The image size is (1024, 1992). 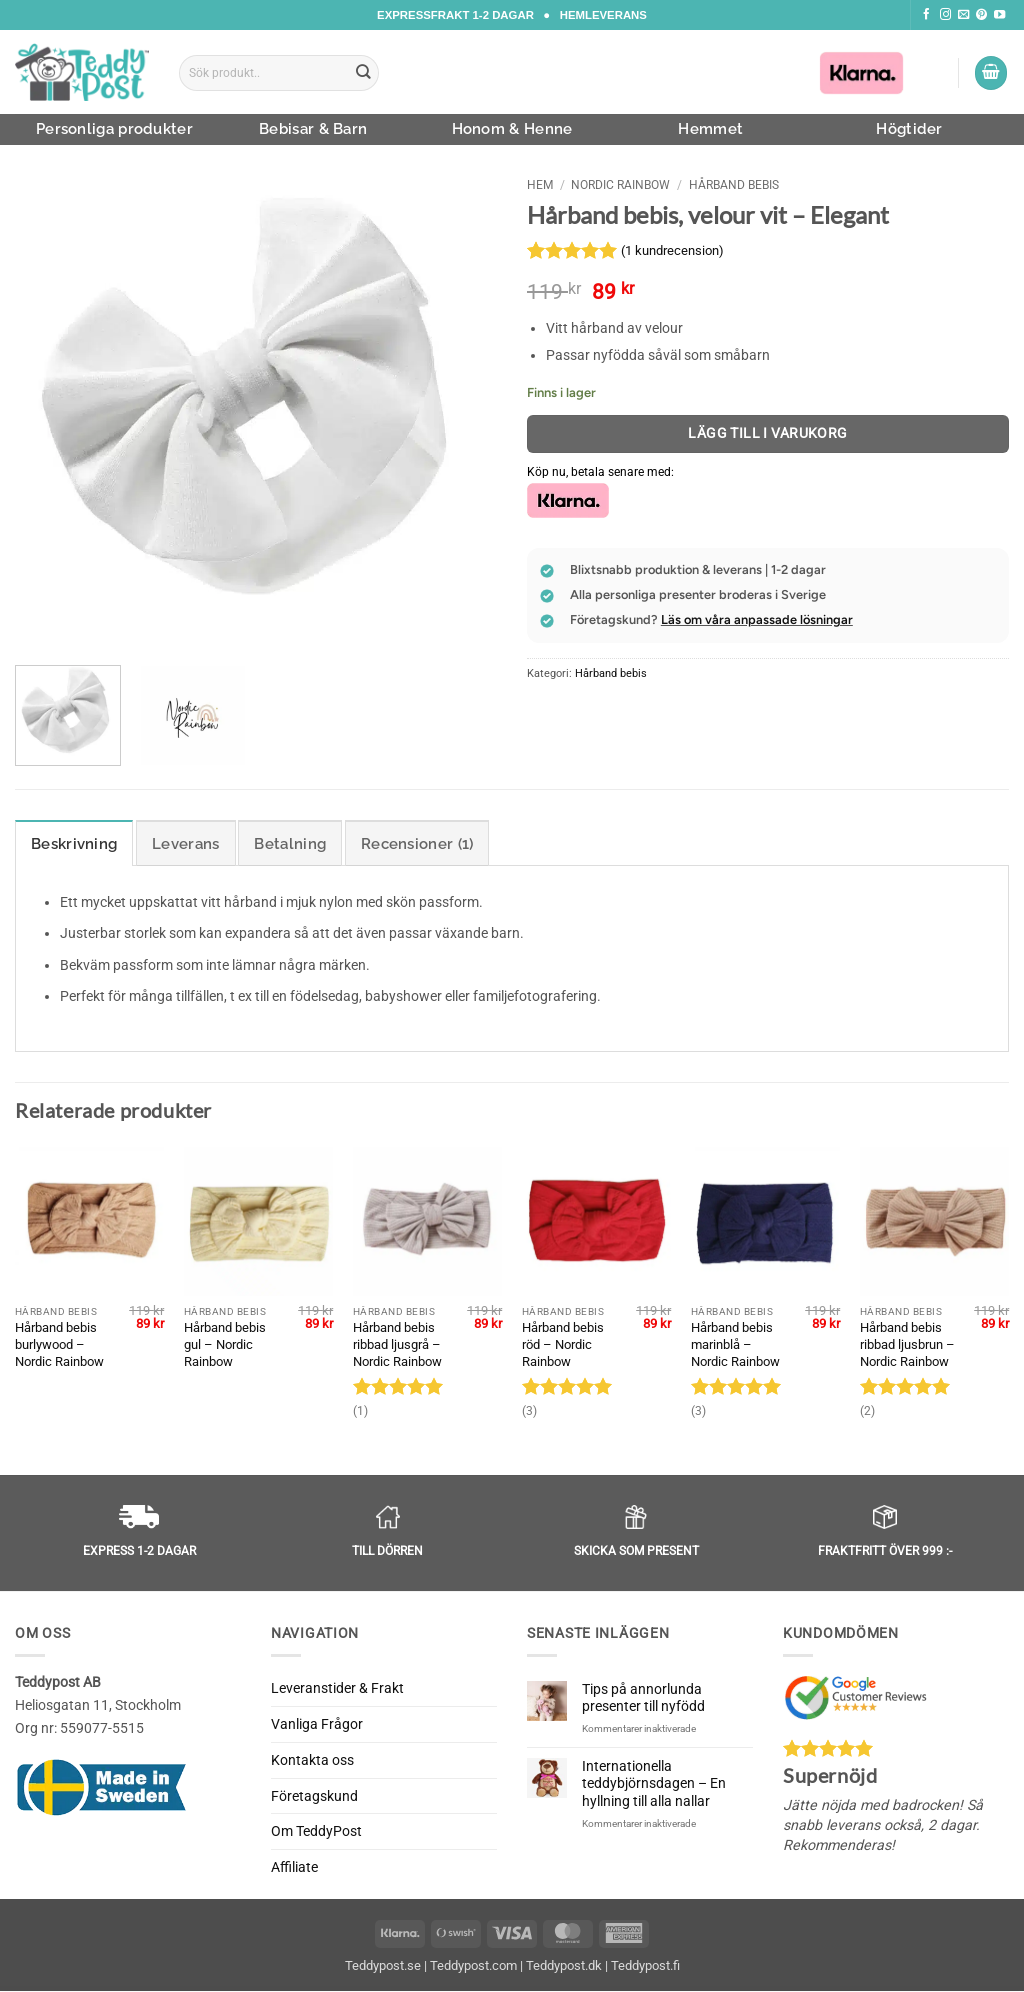 What do you see at coordinates (294, 1868) in the screenshot?
I see `Affiliate` at bounding box center [294, 1868].